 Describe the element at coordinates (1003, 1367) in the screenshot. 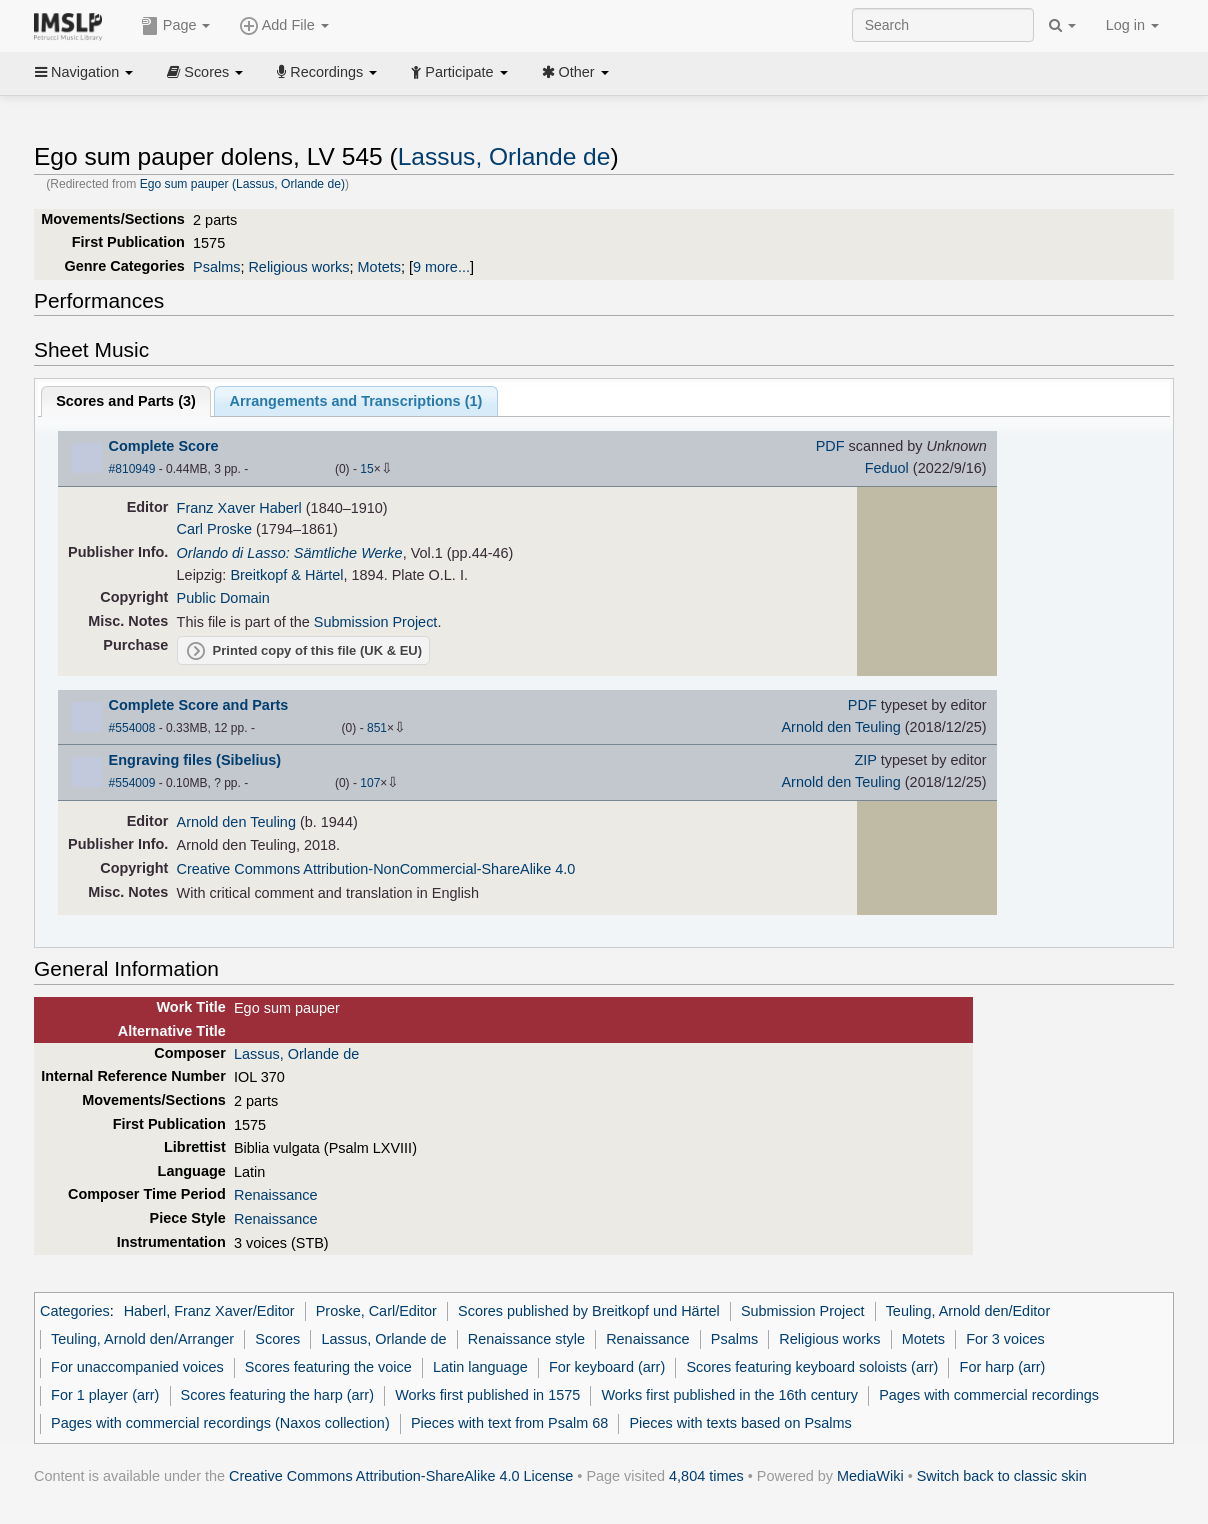

I see `For harp (arr)` at that location.